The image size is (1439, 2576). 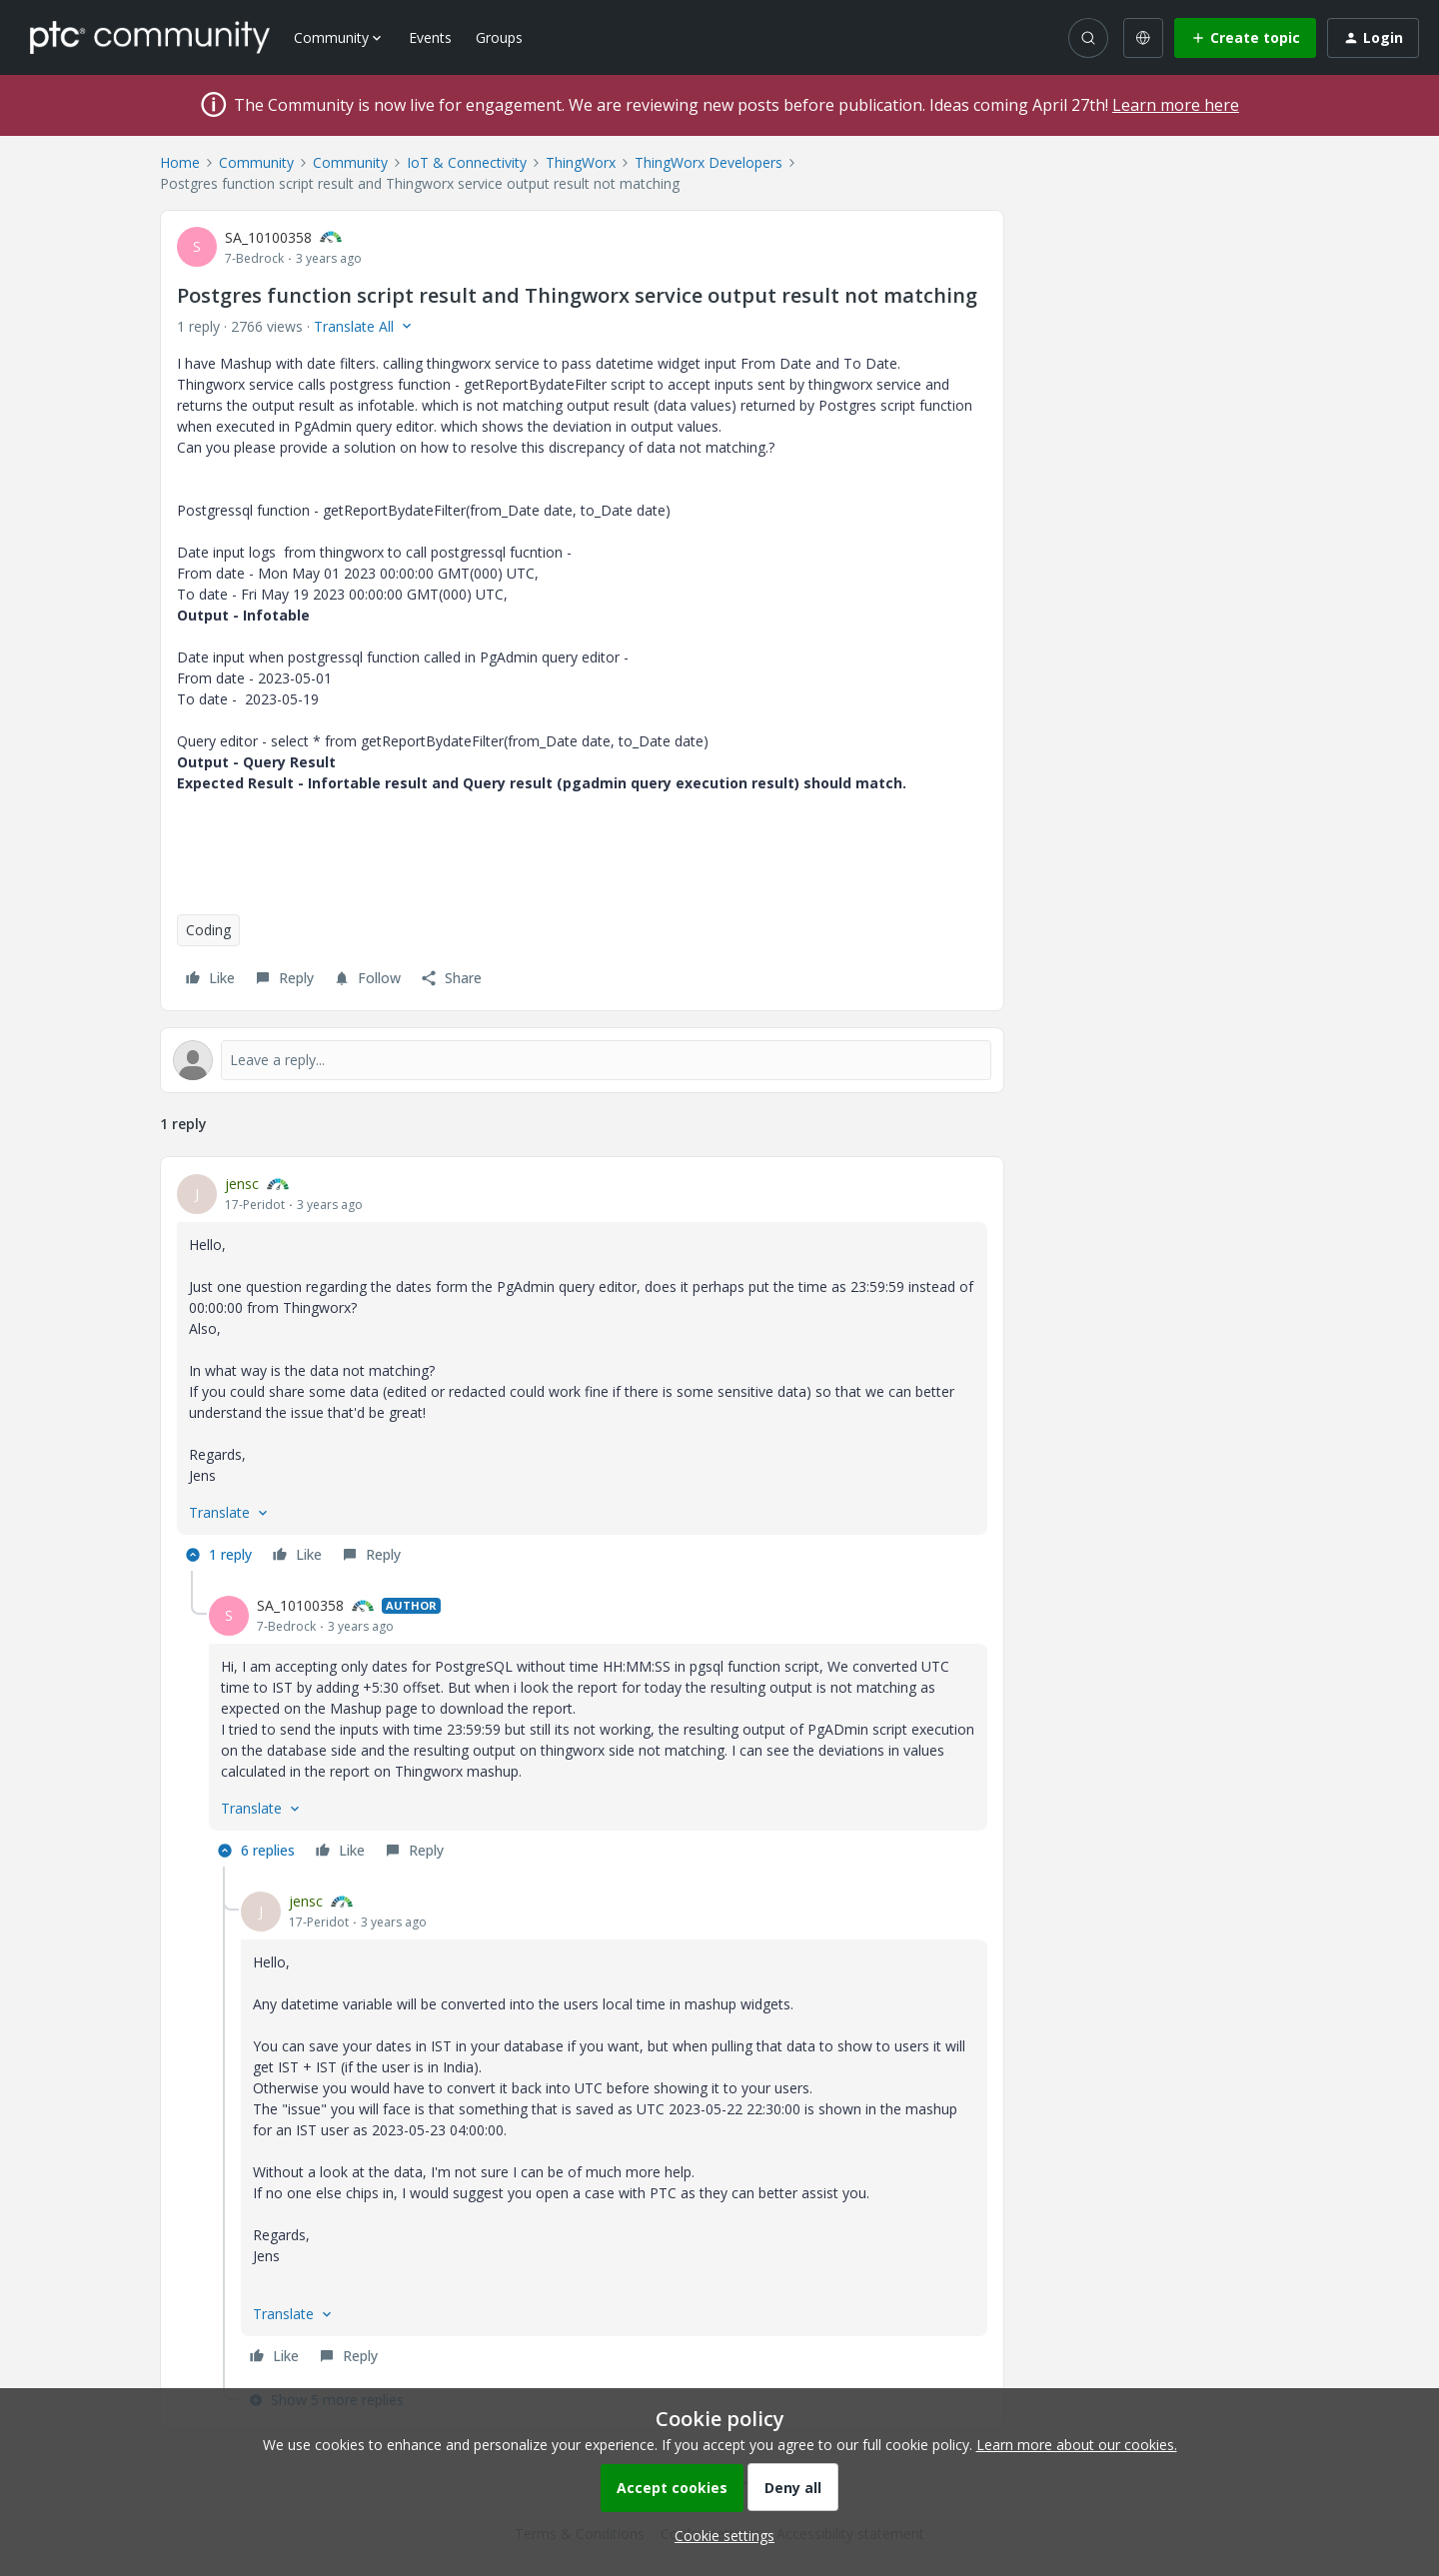 I want to click on Home, so click(x=180, y=162).